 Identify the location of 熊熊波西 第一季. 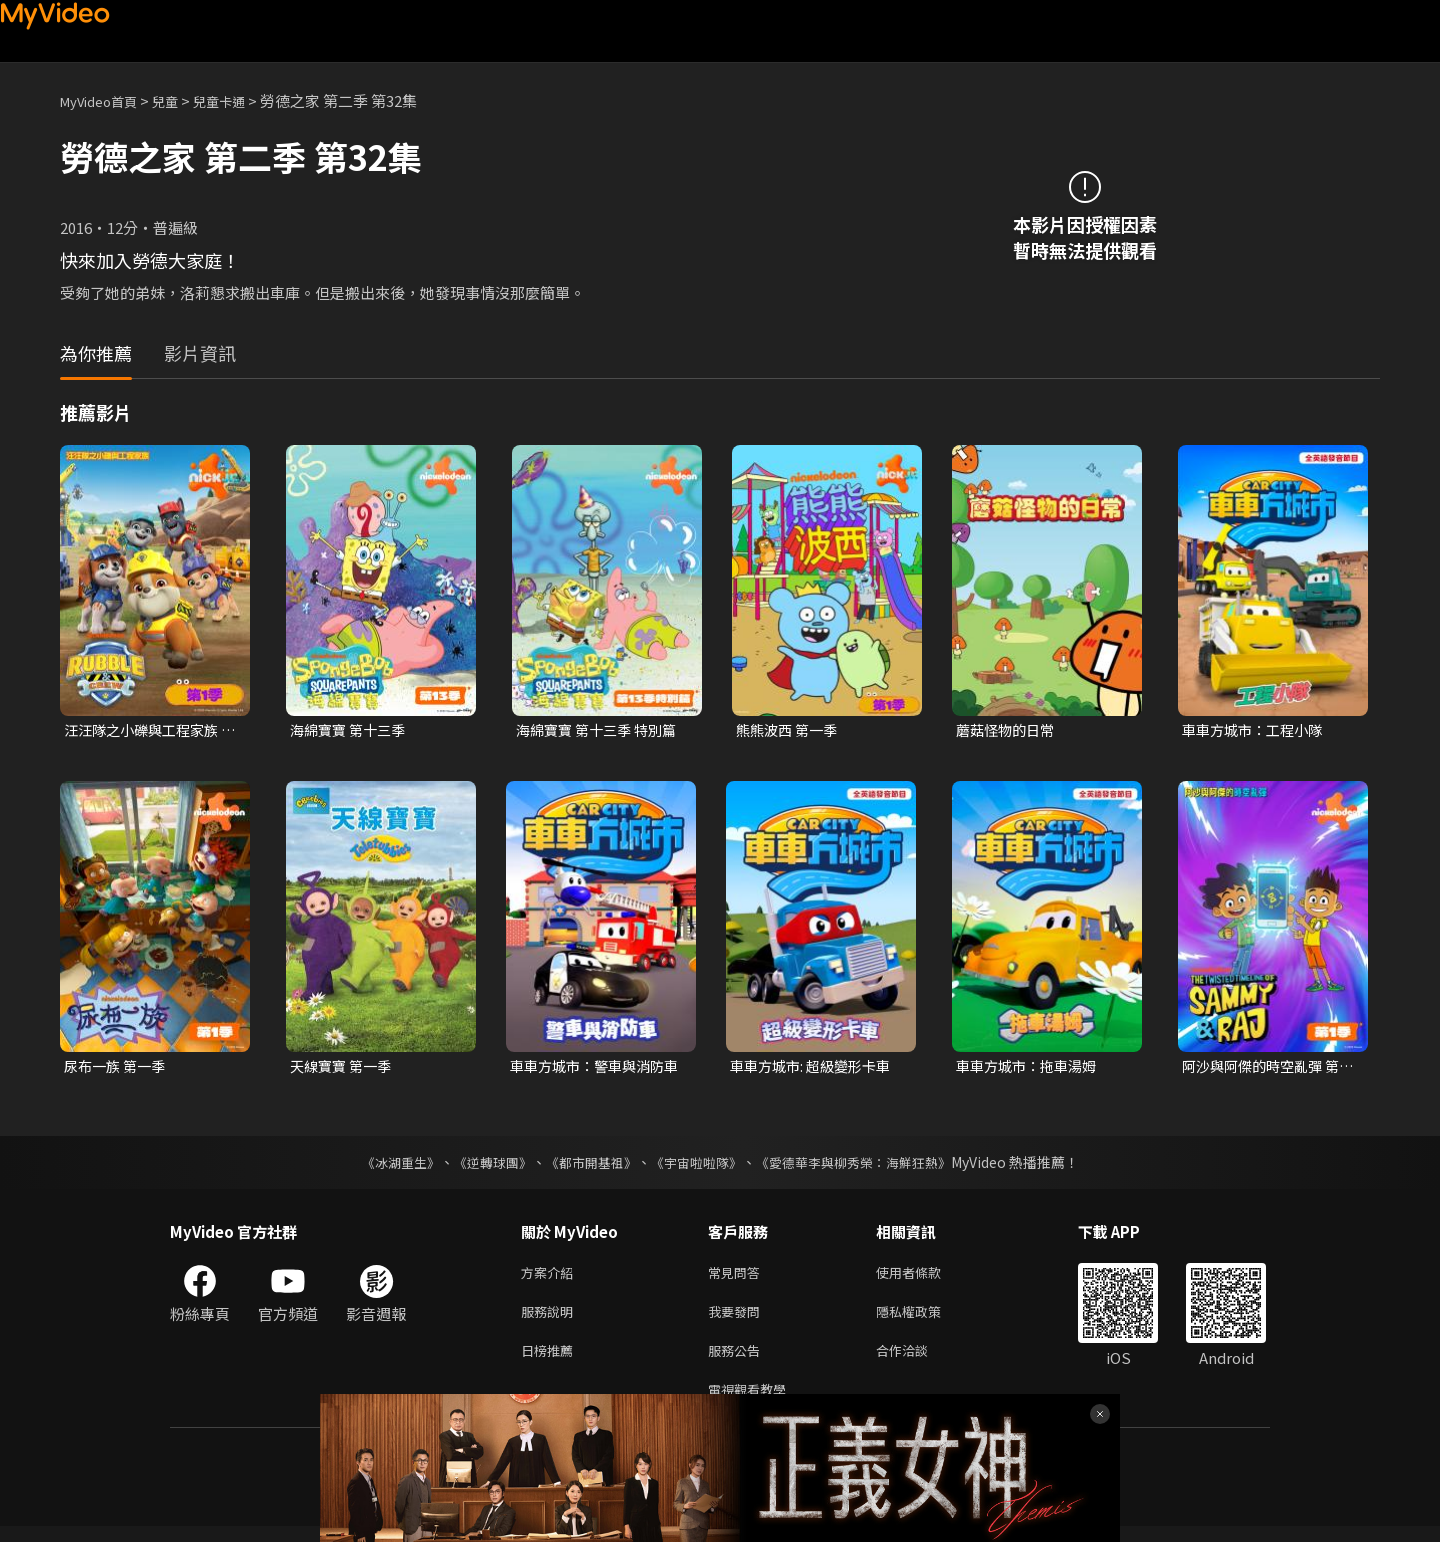
(790, 730).